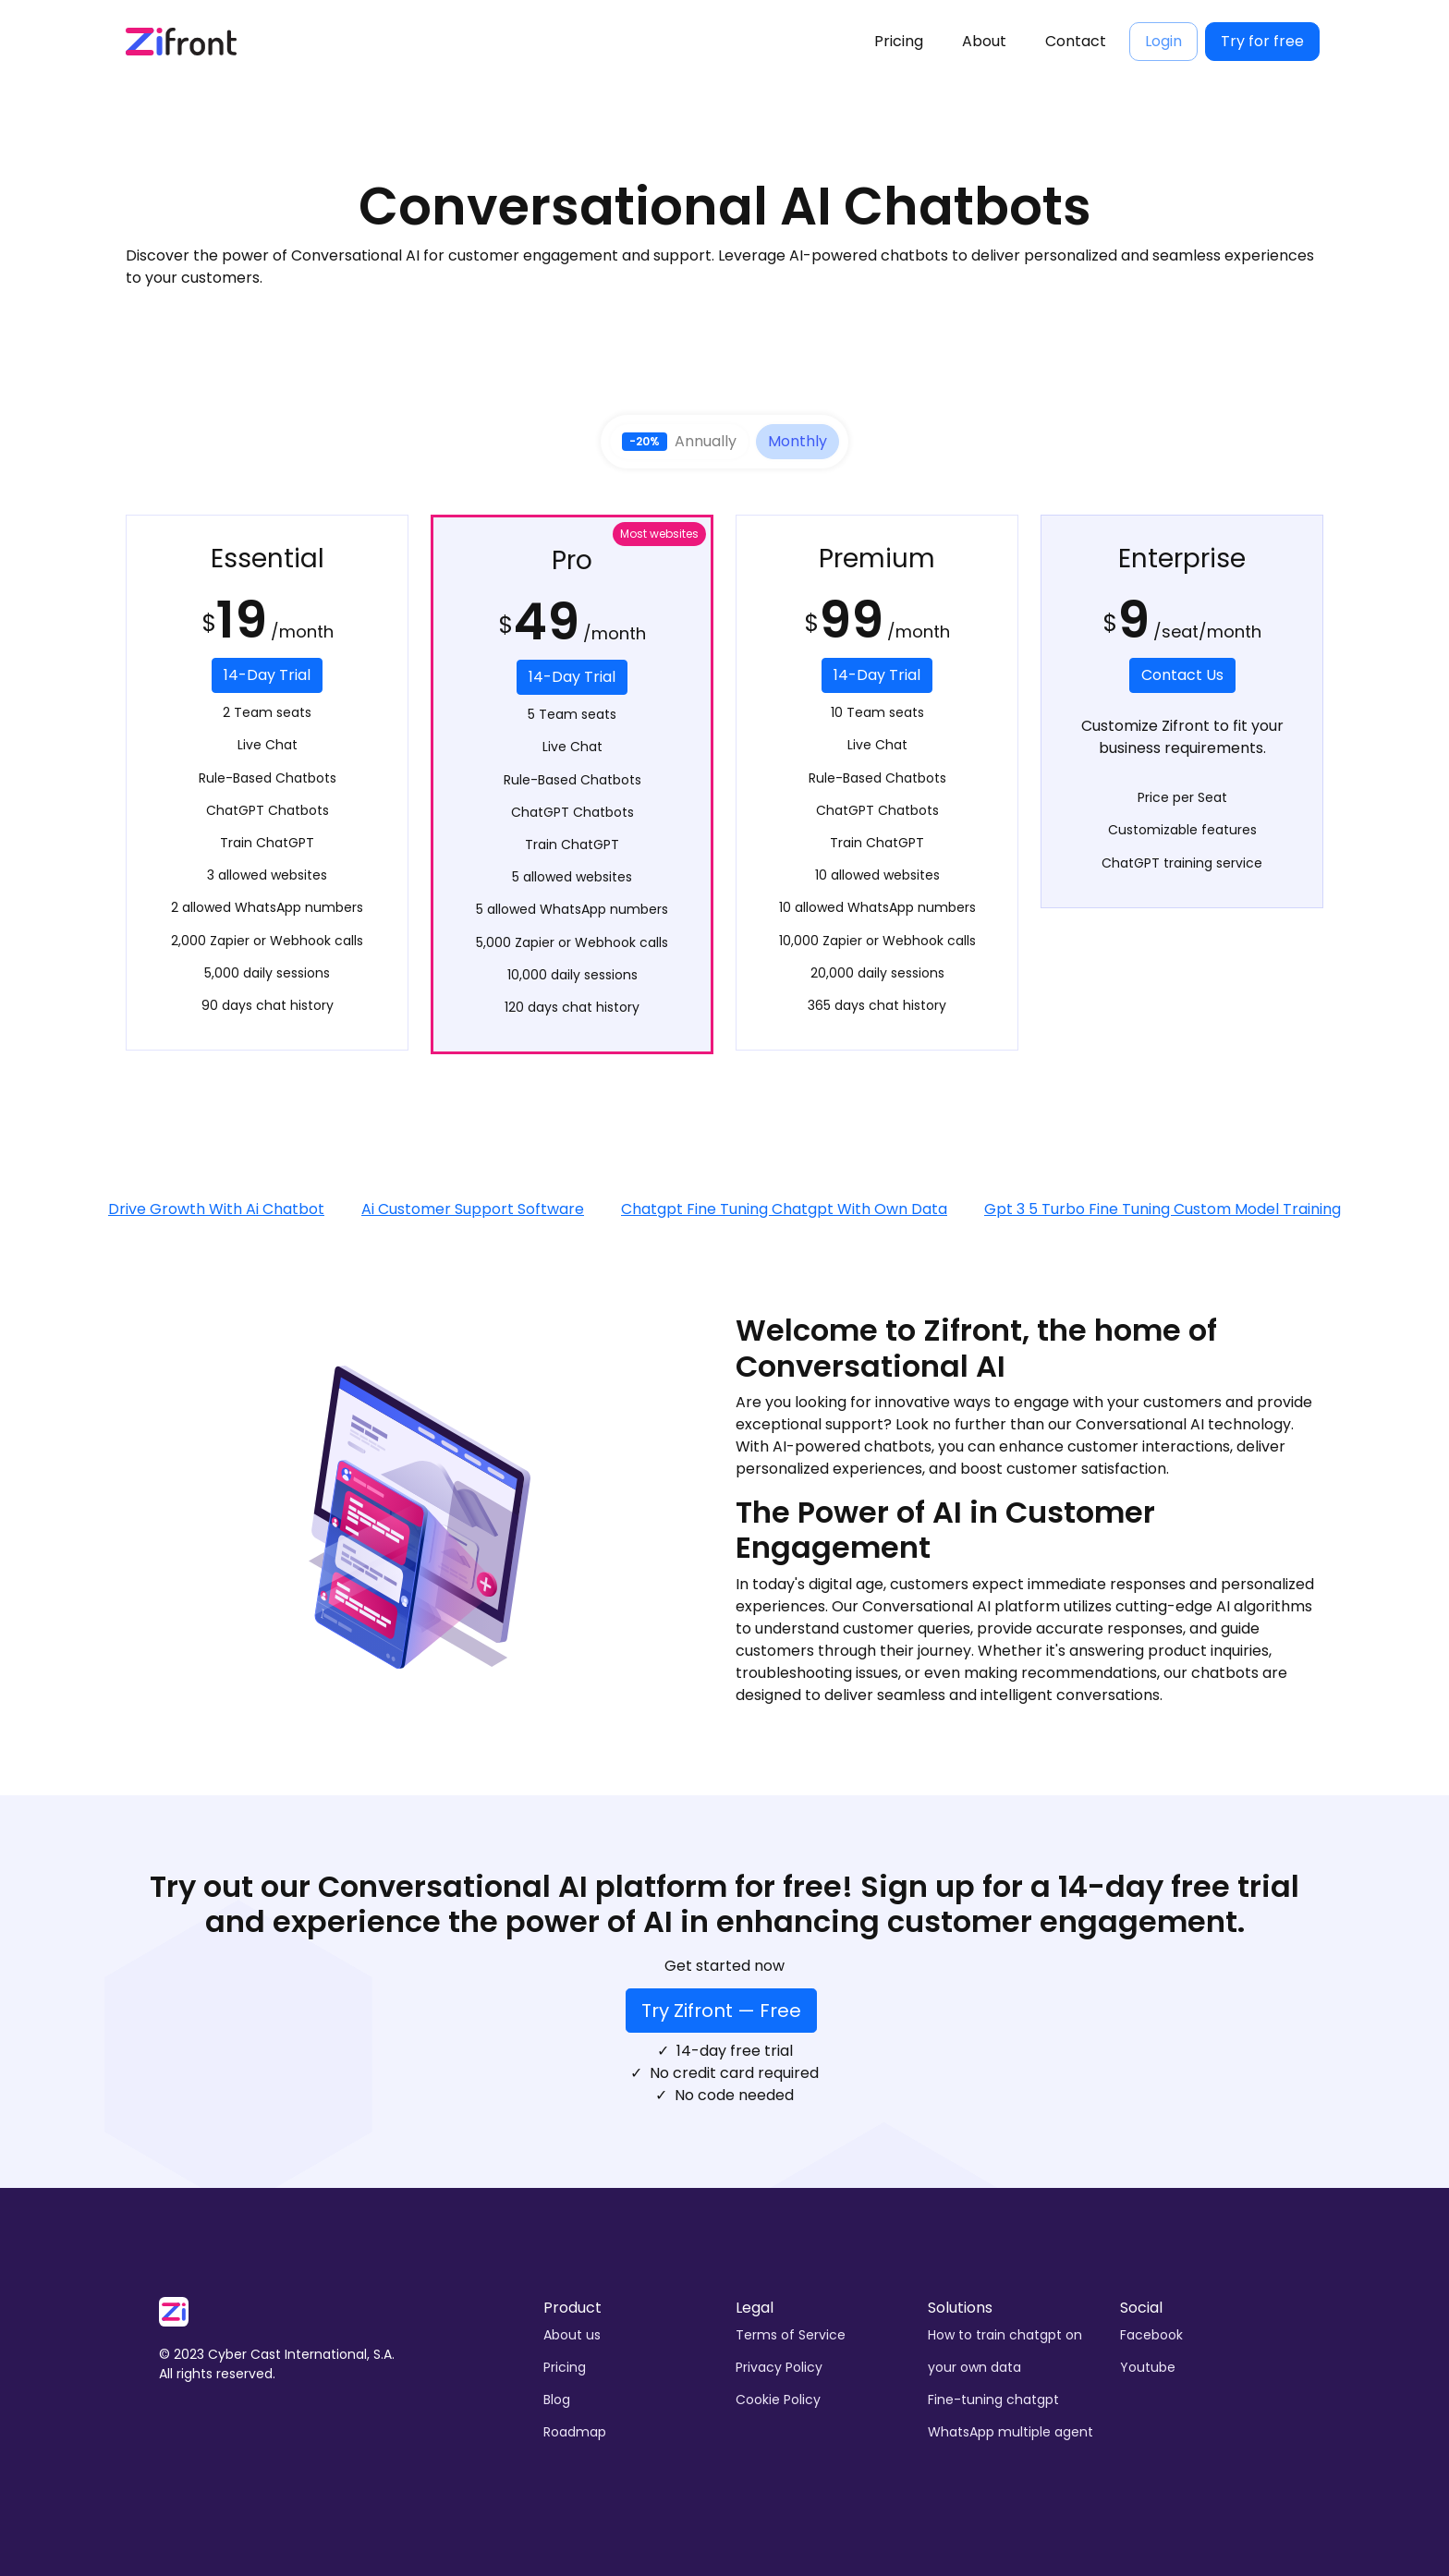  Describe the element at coordinates (993, 2399) in the screenshot. I see `Fine-tuning chatgpt` at that location.